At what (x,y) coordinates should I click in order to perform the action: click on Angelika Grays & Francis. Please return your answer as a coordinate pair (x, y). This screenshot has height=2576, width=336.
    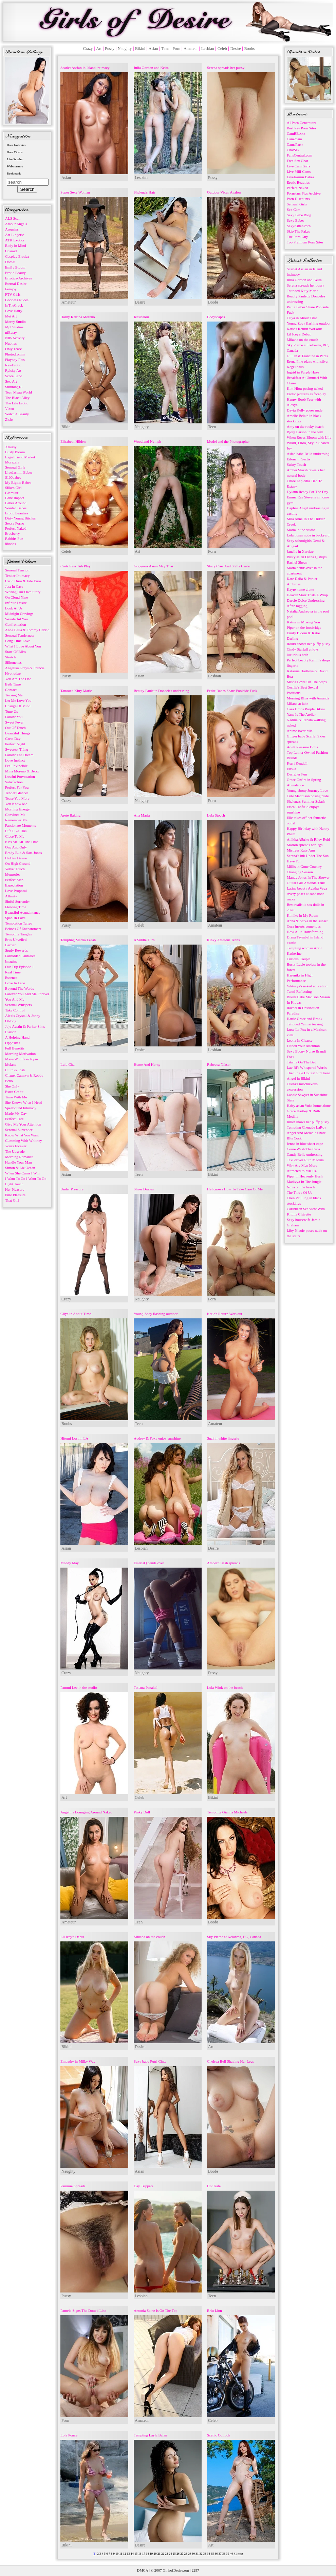
    Looking at the image, I should click on (24, 668).